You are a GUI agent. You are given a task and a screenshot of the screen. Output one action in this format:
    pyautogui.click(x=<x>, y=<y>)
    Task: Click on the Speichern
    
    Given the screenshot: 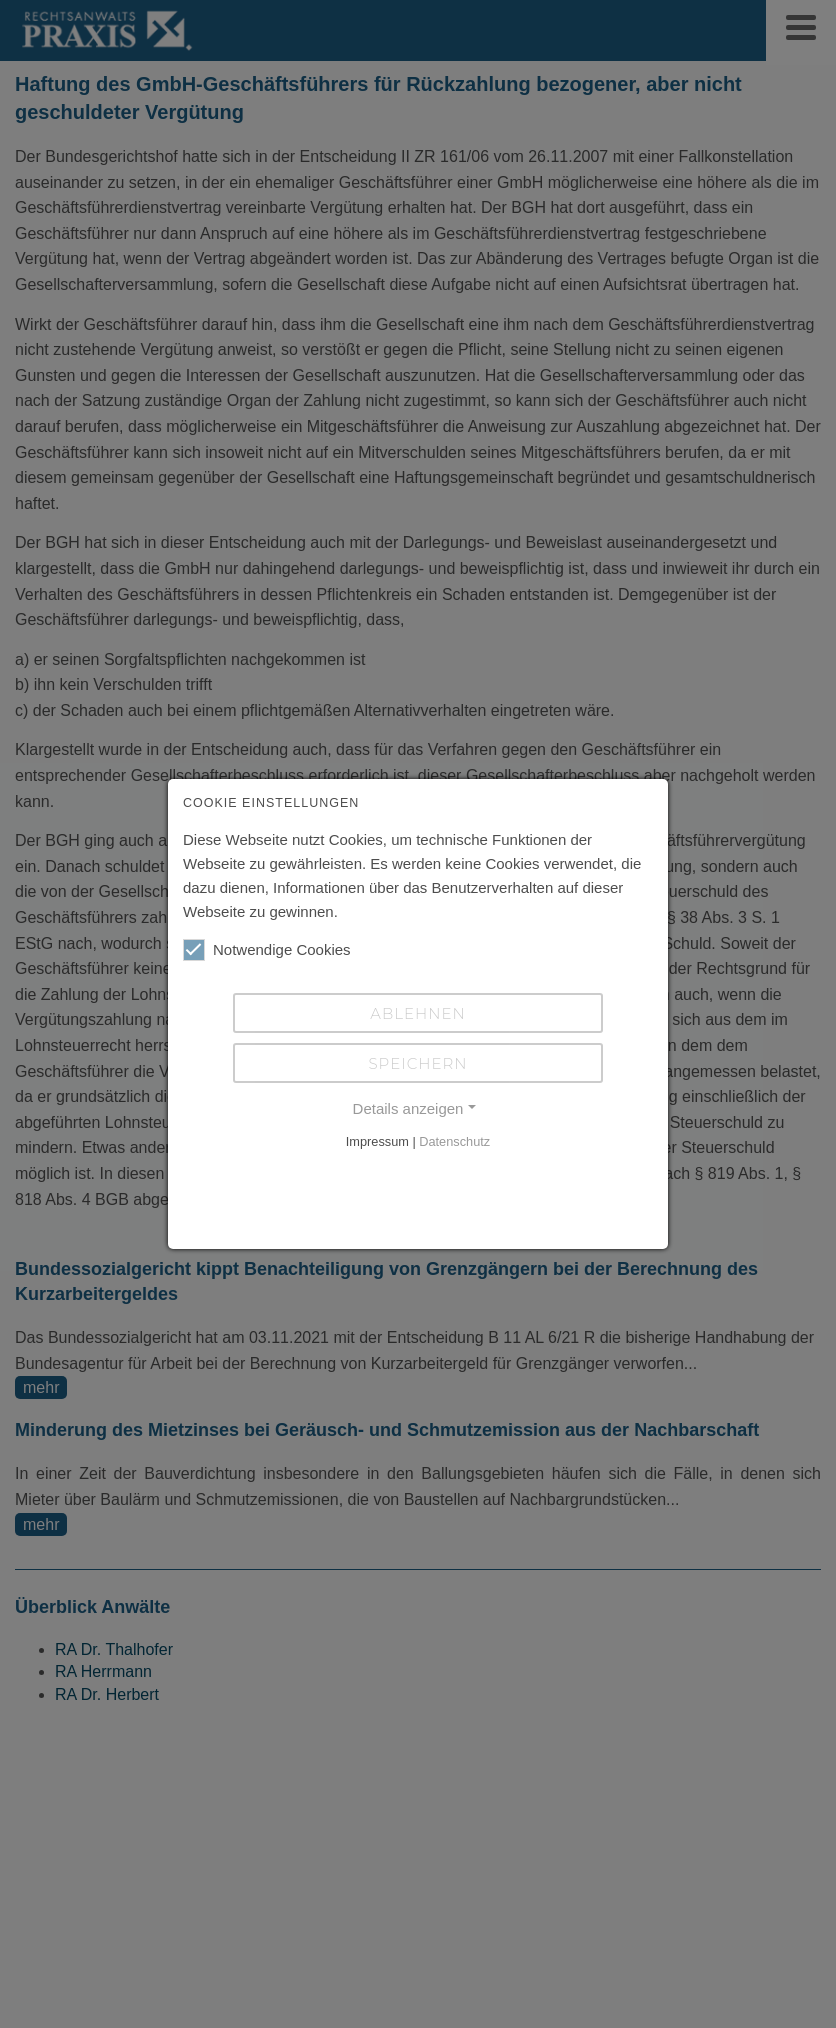 What is the action you would take?
    pyautogui.click(x=417, y=1063)
    